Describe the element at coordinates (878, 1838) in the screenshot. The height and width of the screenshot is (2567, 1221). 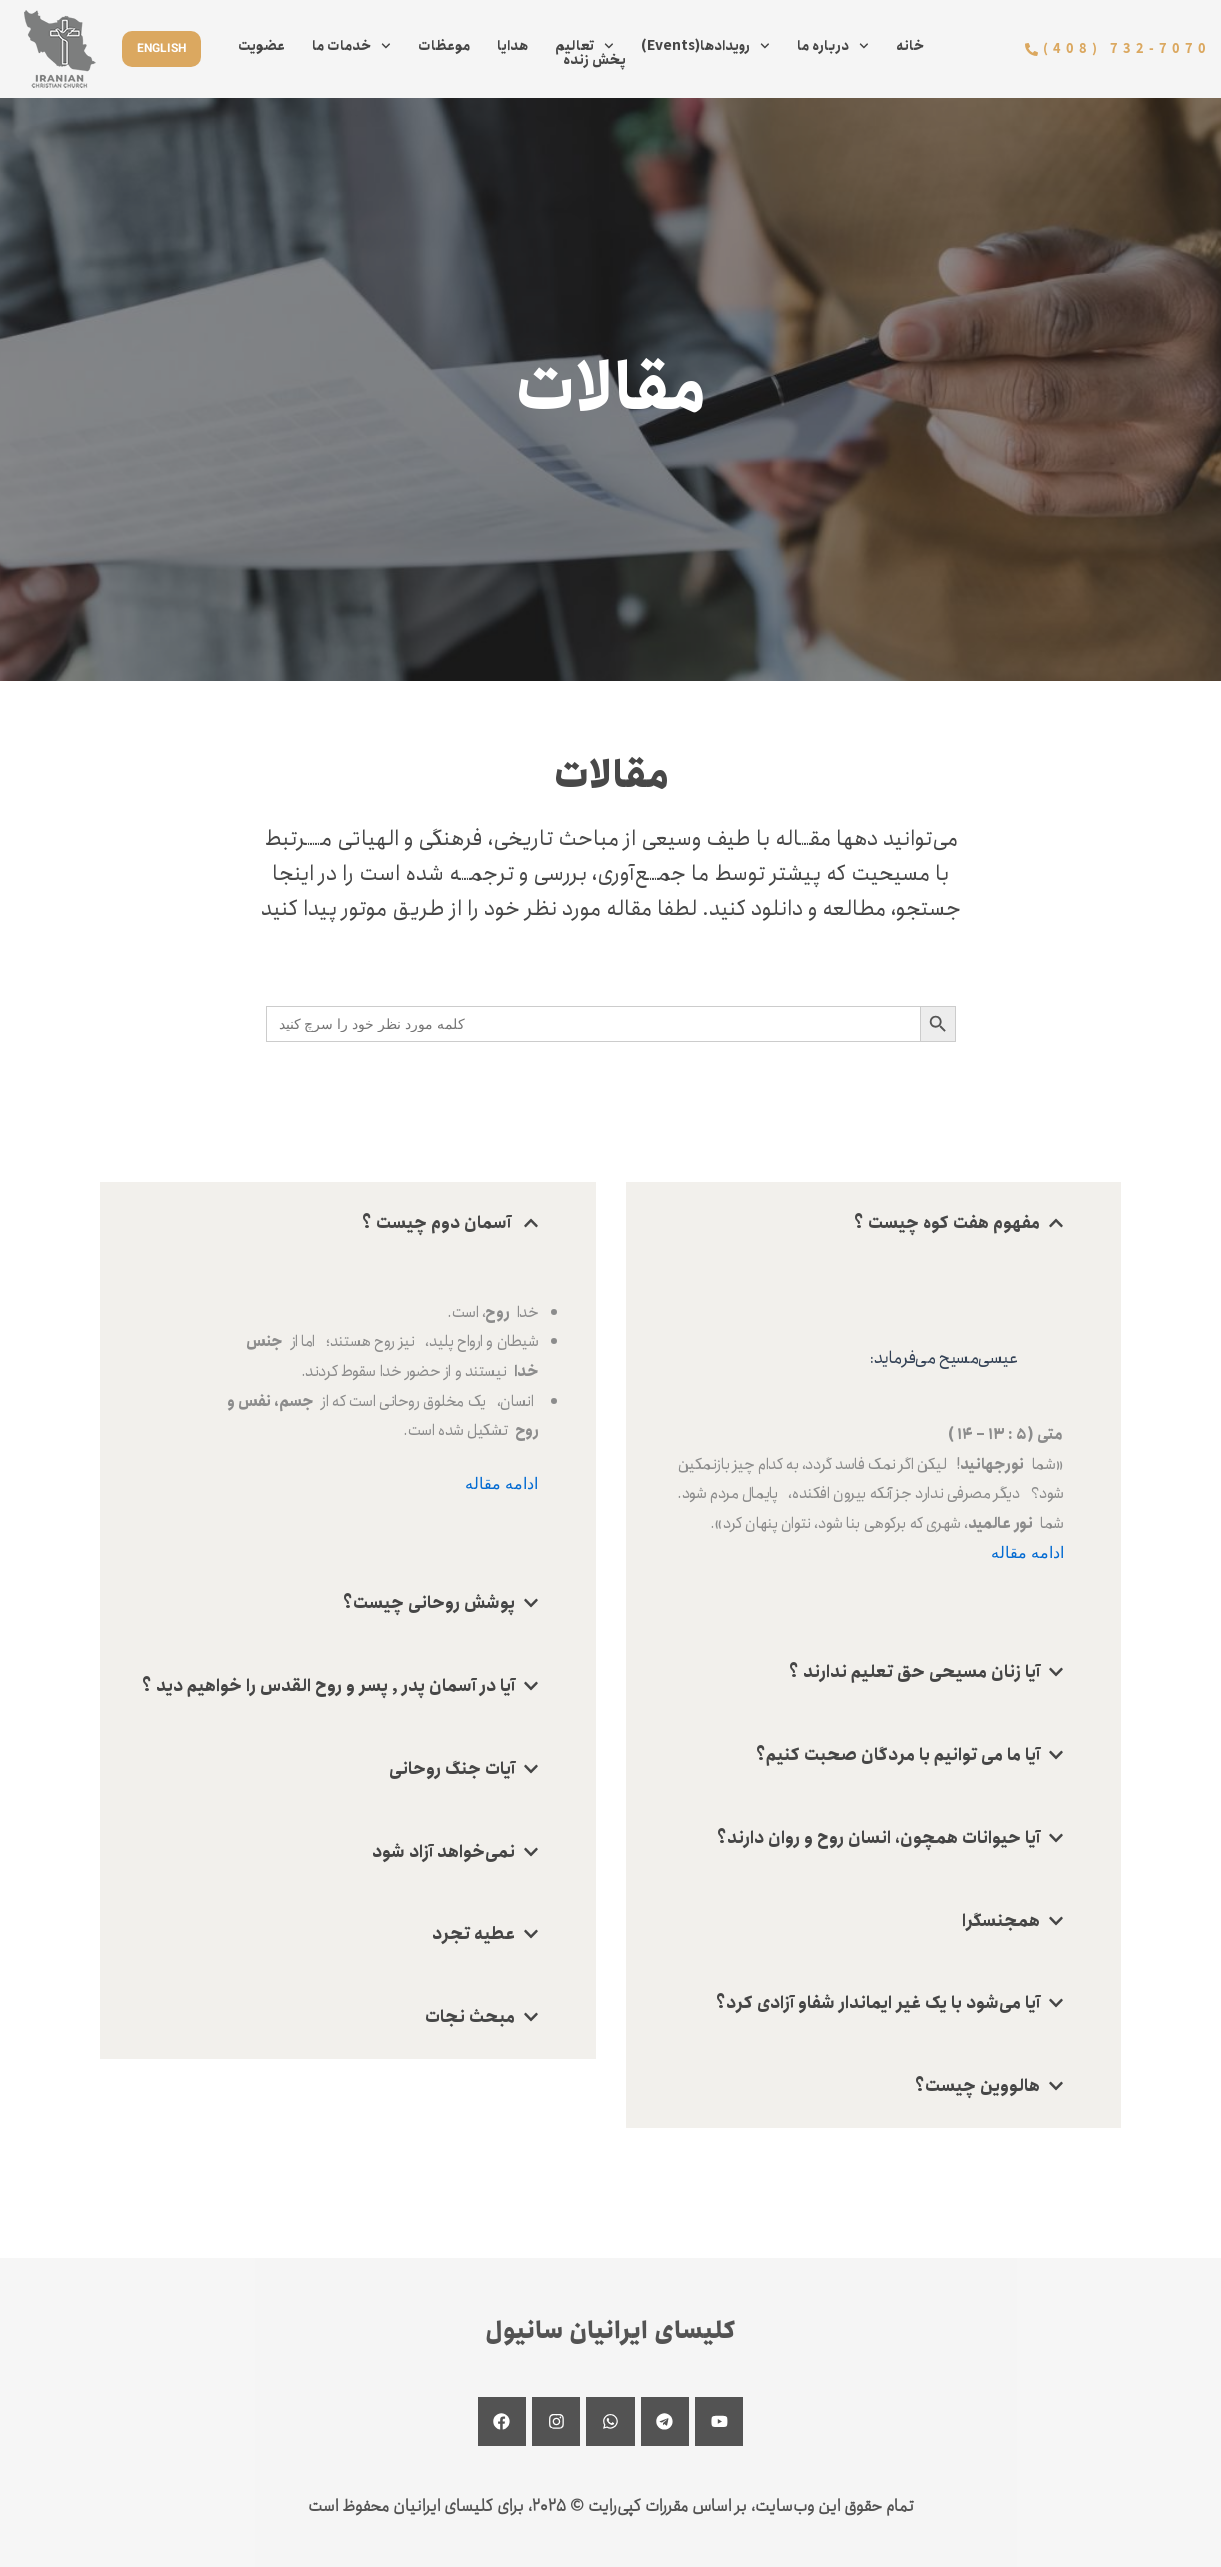
I see `آیا حیوانات همچون، انسان روح و روان دارند؟` at that location.